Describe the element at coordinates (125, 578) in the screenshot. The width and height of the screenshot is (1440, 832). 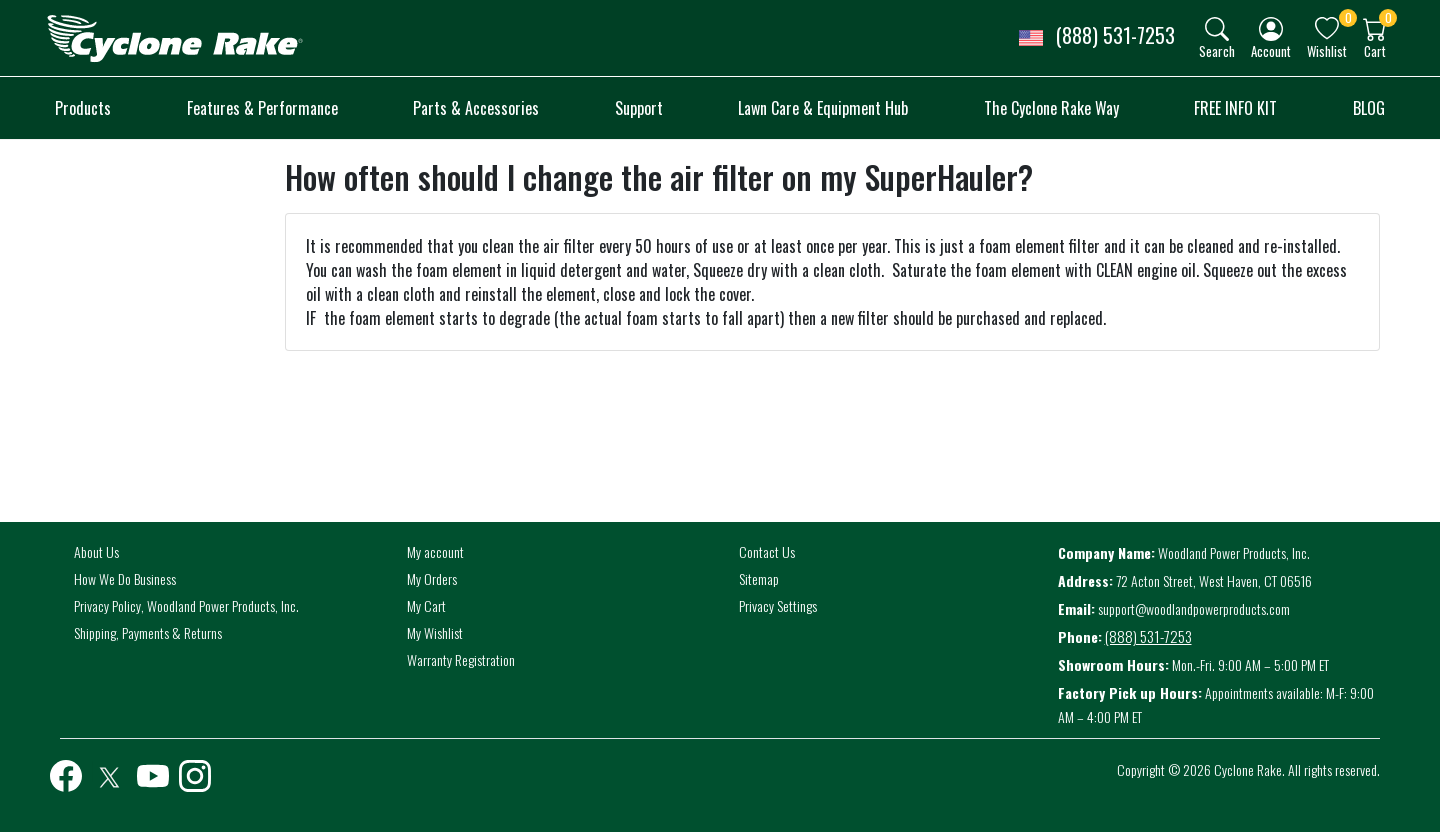
I see `How We Do Business` at that location.